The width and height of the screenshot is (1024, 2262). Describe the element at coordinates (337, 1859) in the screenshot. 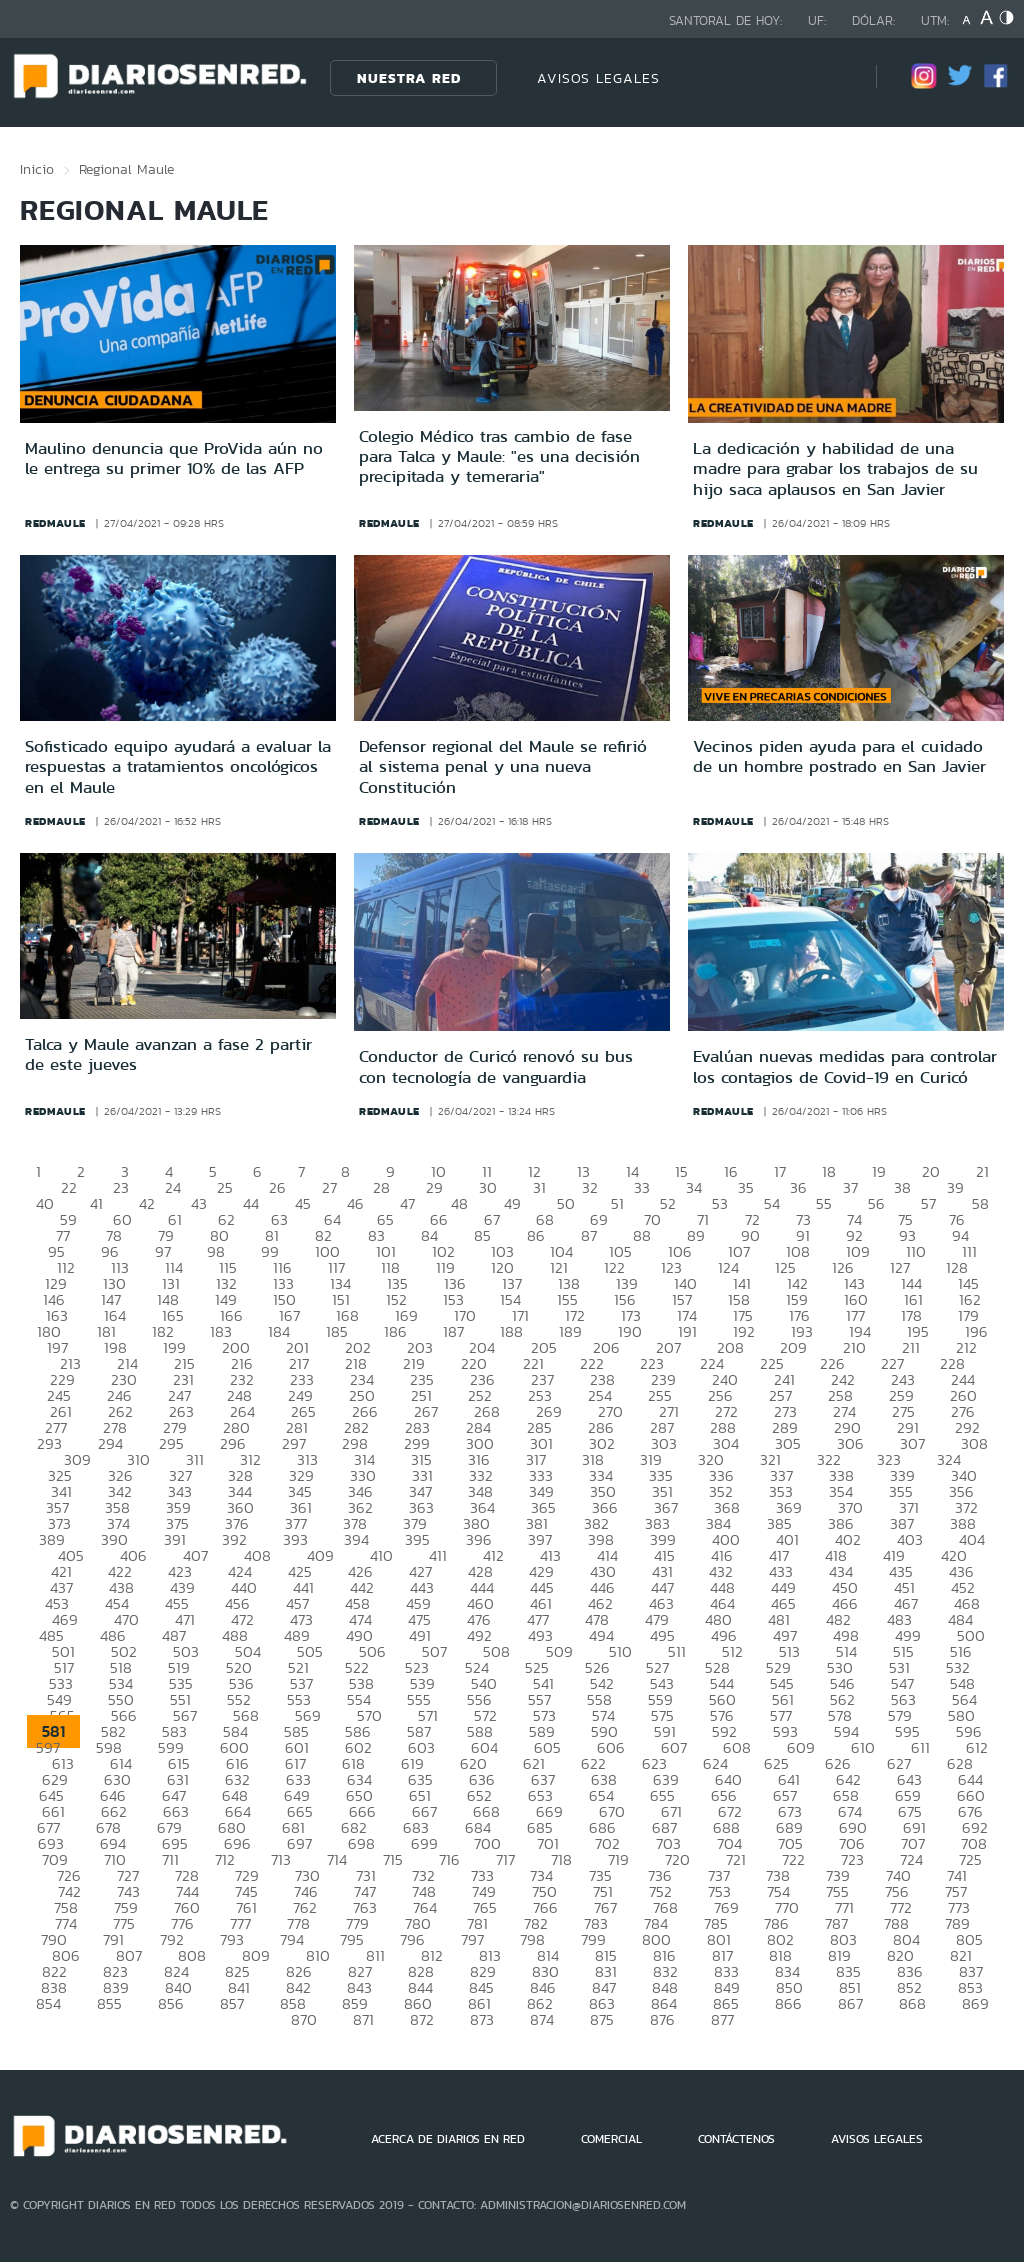

I see `714` at that location.